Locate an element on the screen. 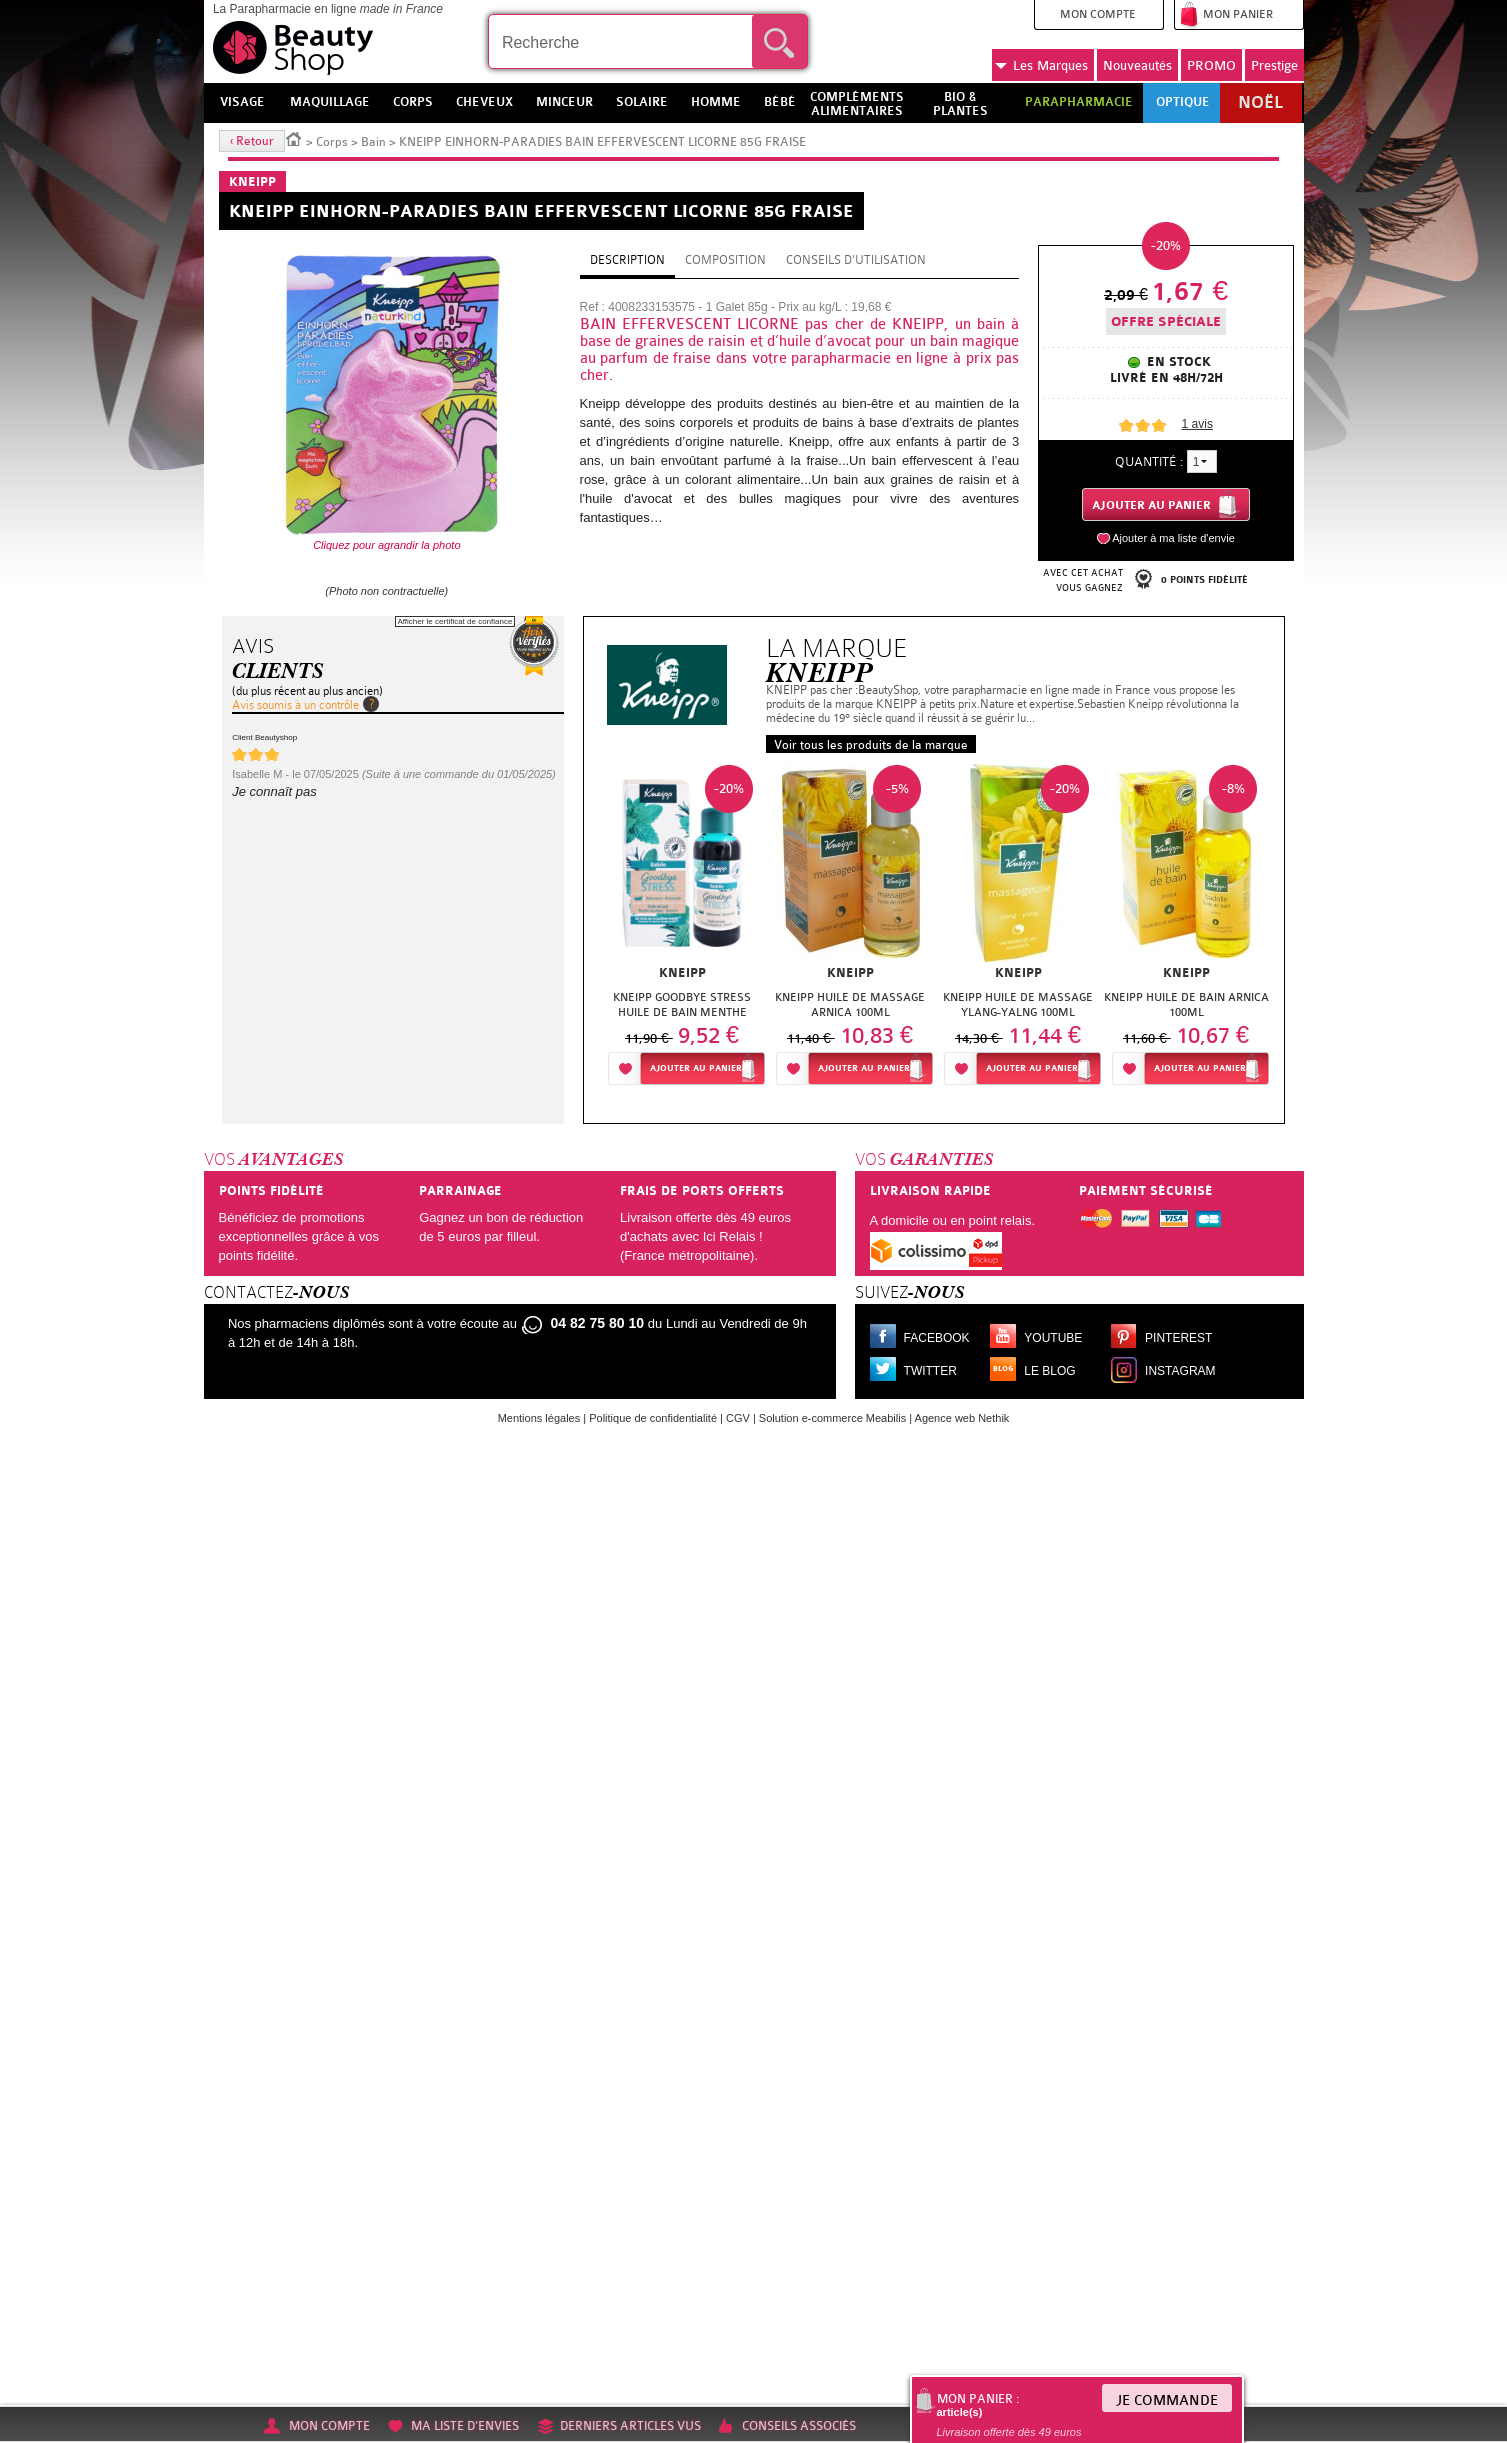  Prestige is located at coordinates (1274, 65).